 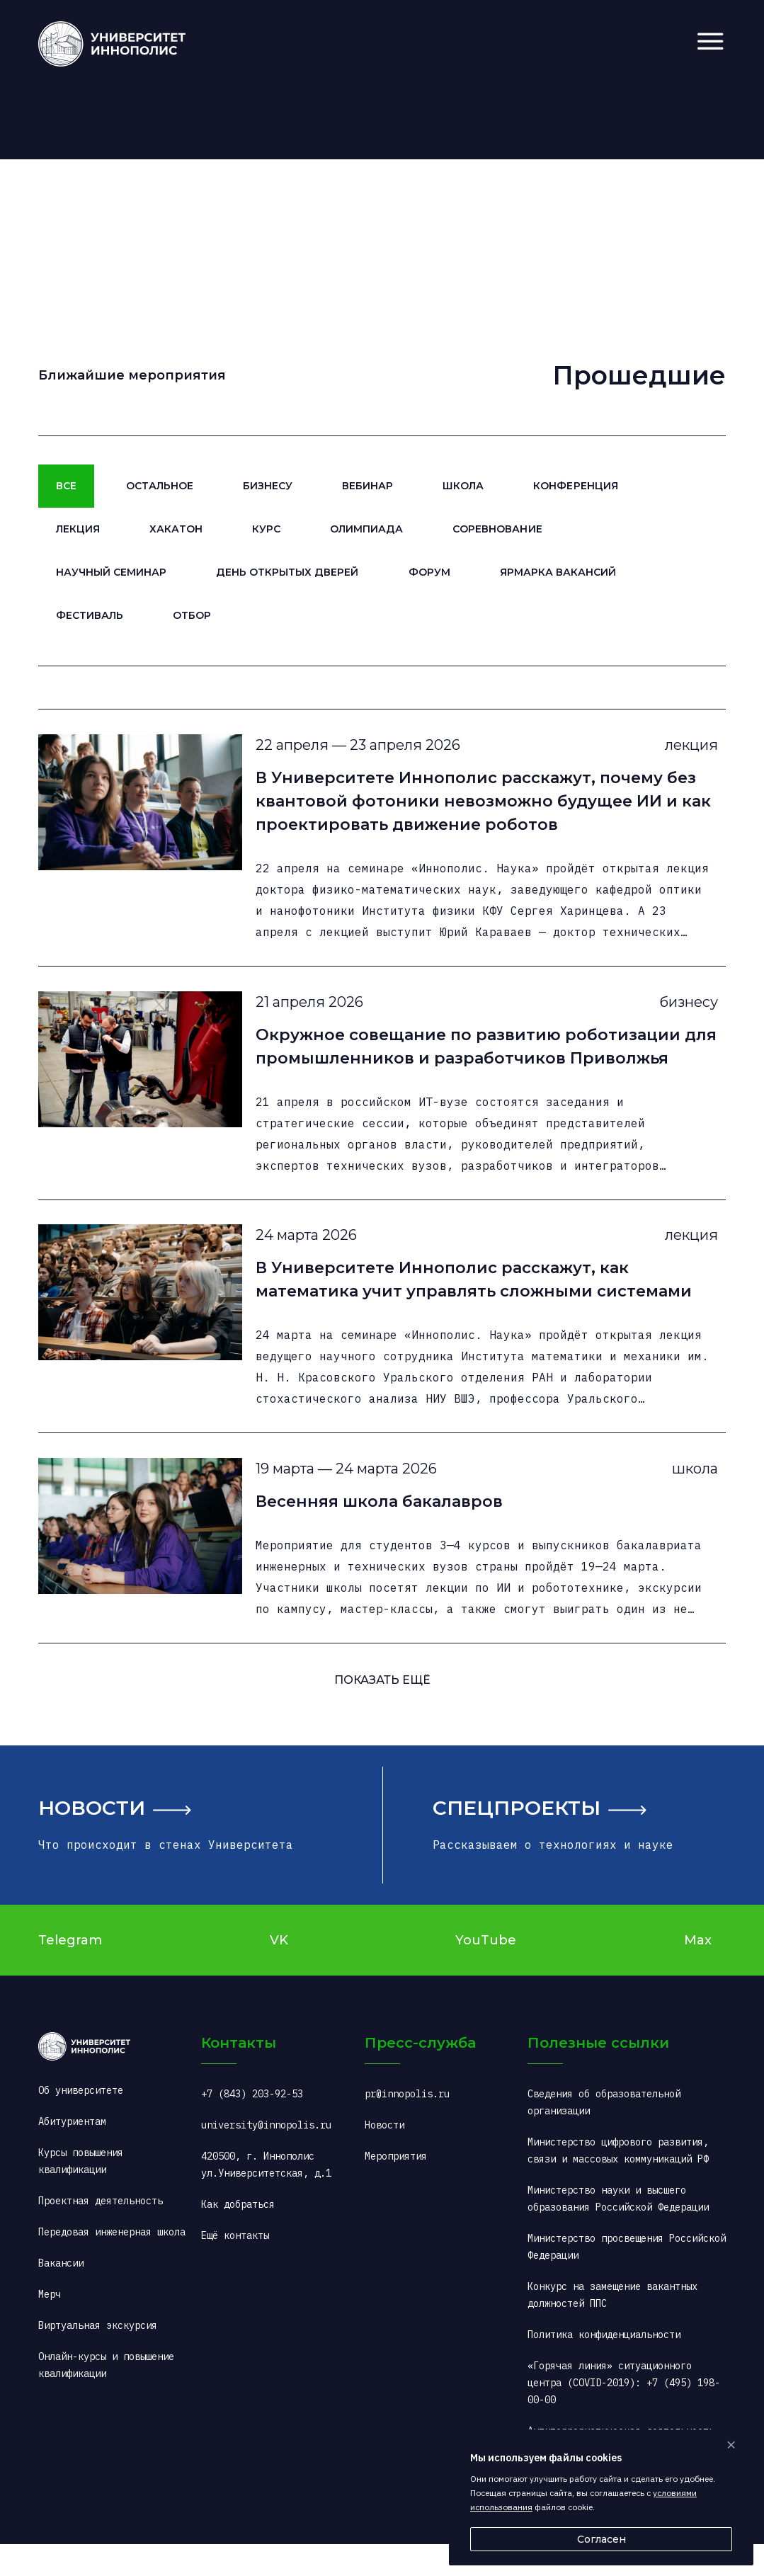 I want to click on Хакатон, so click(x=176, y=529).